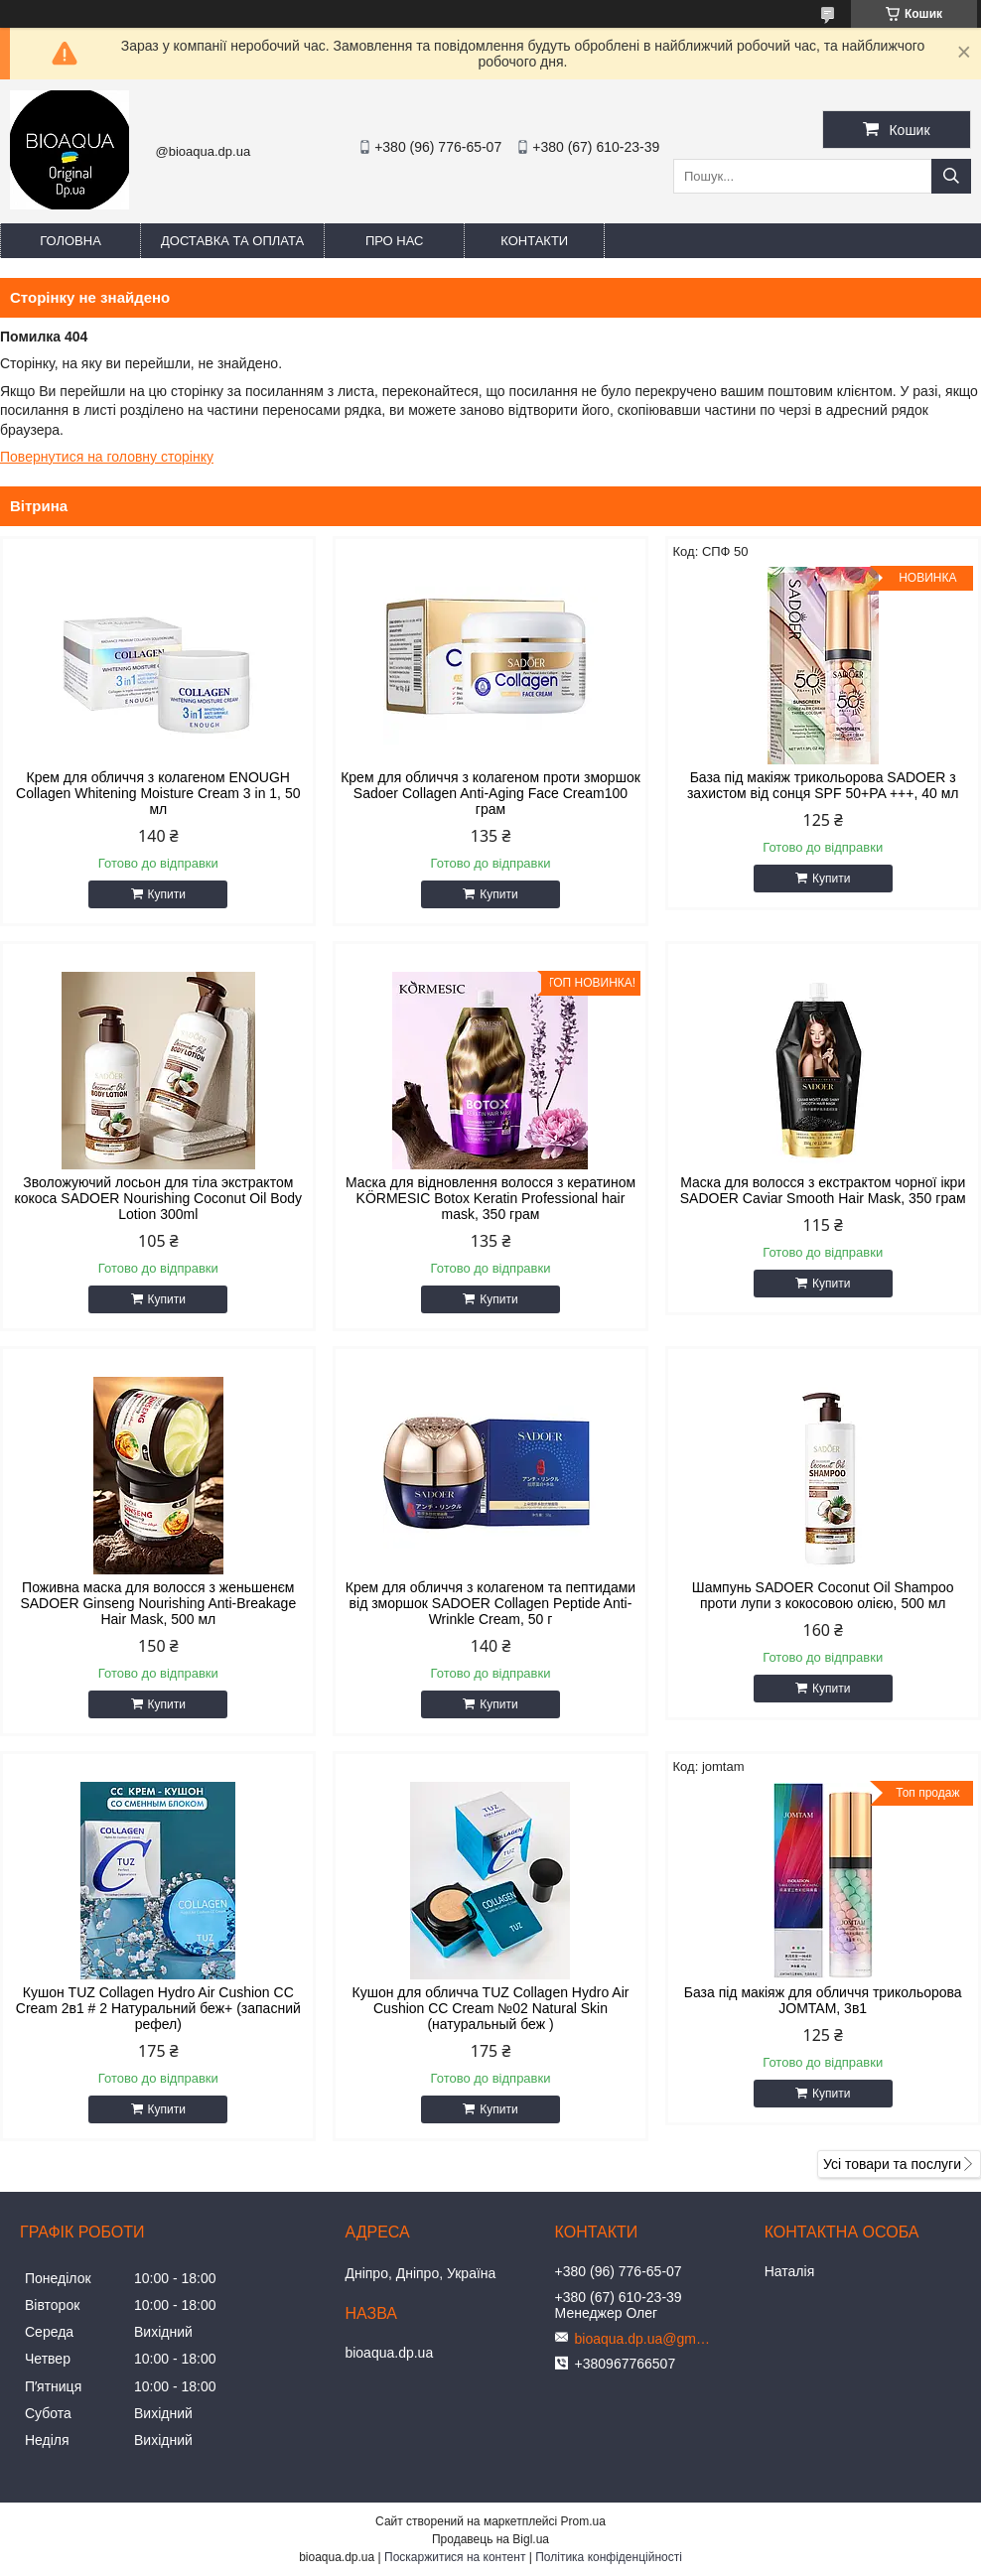  I want to click on Доставка та оплата, so click(232, 240).